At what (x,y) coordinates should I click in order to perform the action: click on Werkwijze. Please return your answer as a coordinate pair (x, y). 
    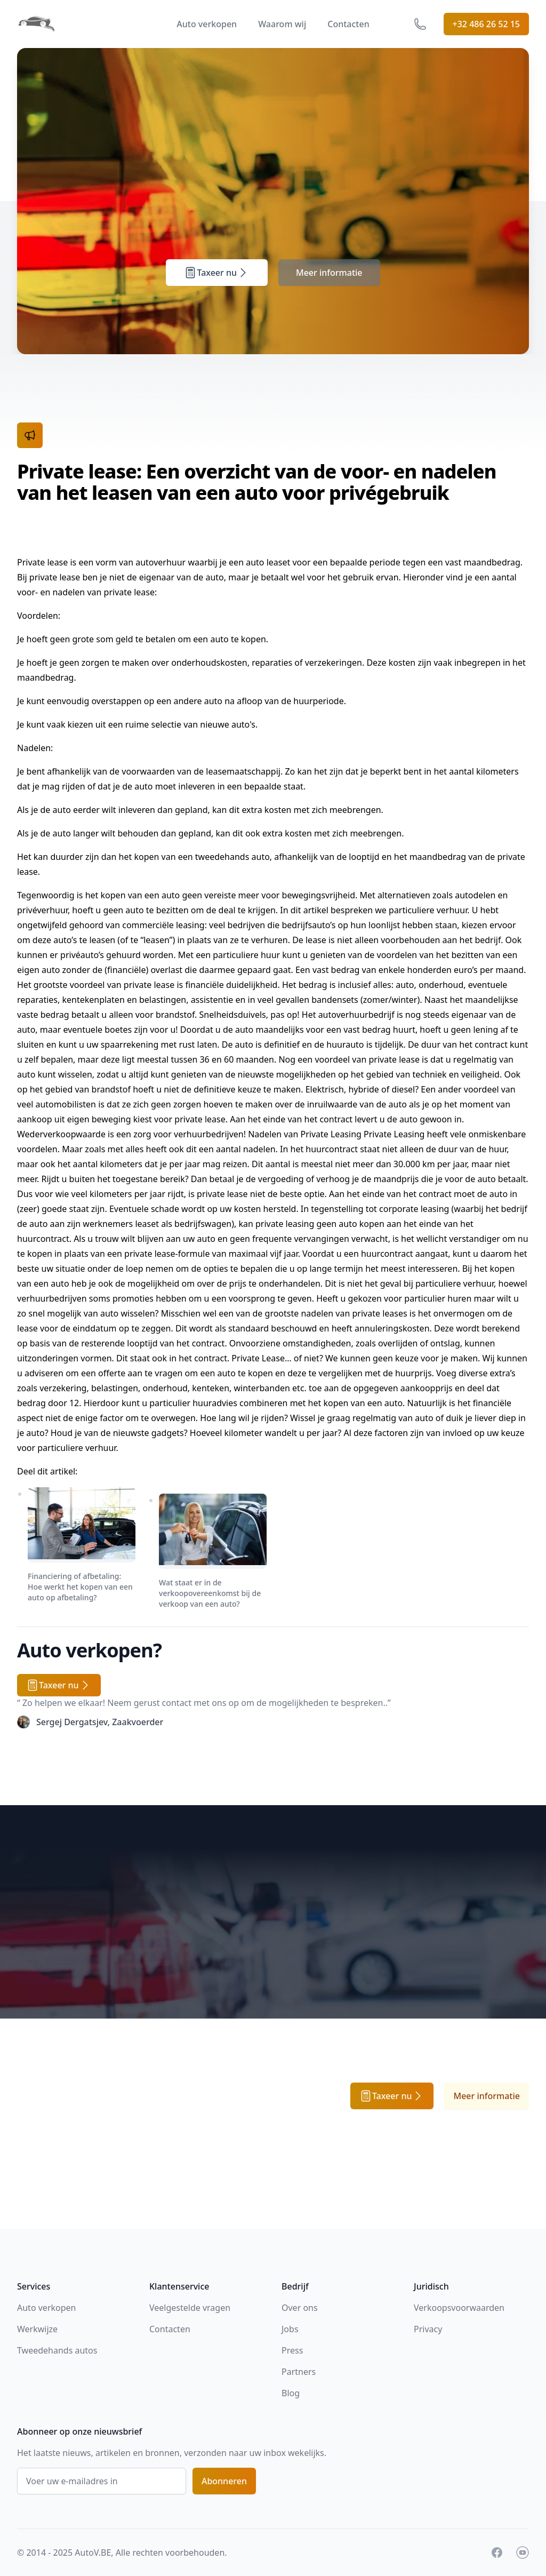
    Looking at the image, I should click on (37, 2329).